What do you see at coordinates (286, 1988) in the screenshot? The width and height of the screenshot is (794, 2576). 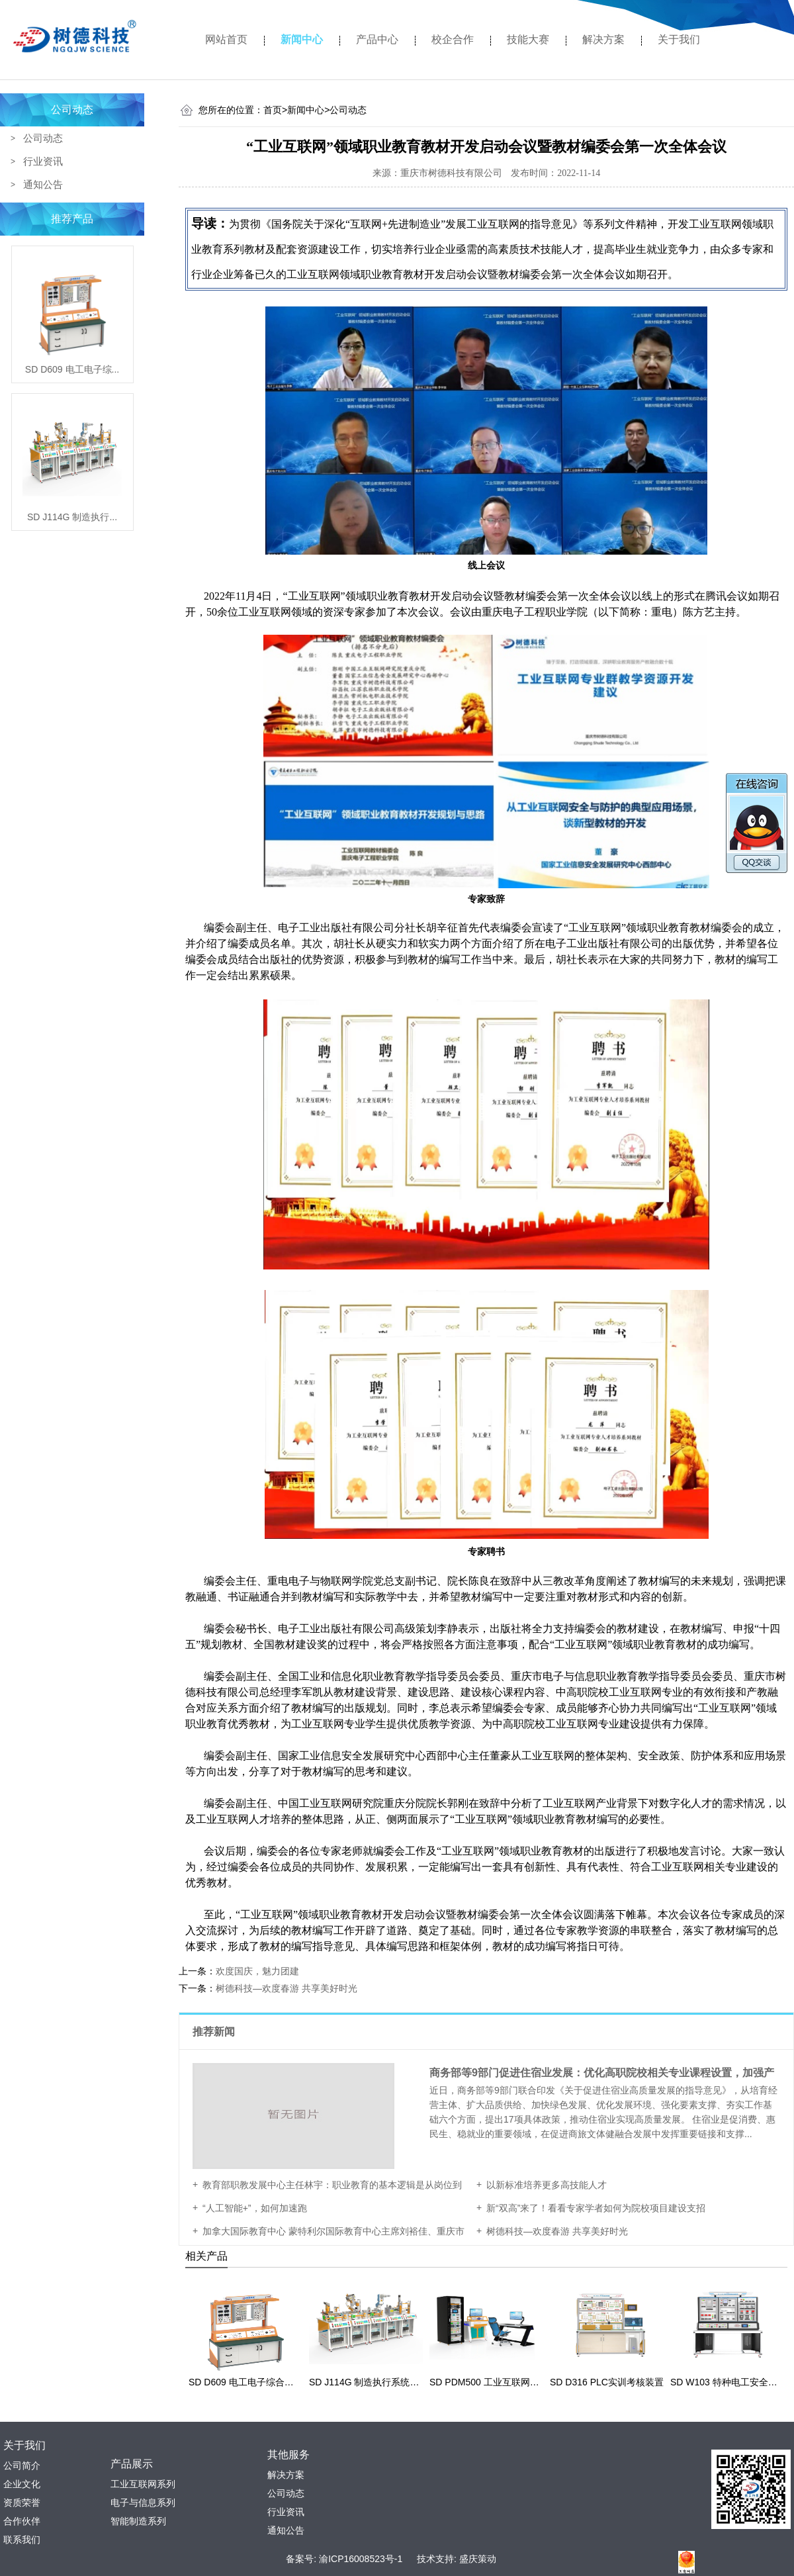 I see `树德科技—欢度春游 共享美好时光` at bounding box center [286, 1988].